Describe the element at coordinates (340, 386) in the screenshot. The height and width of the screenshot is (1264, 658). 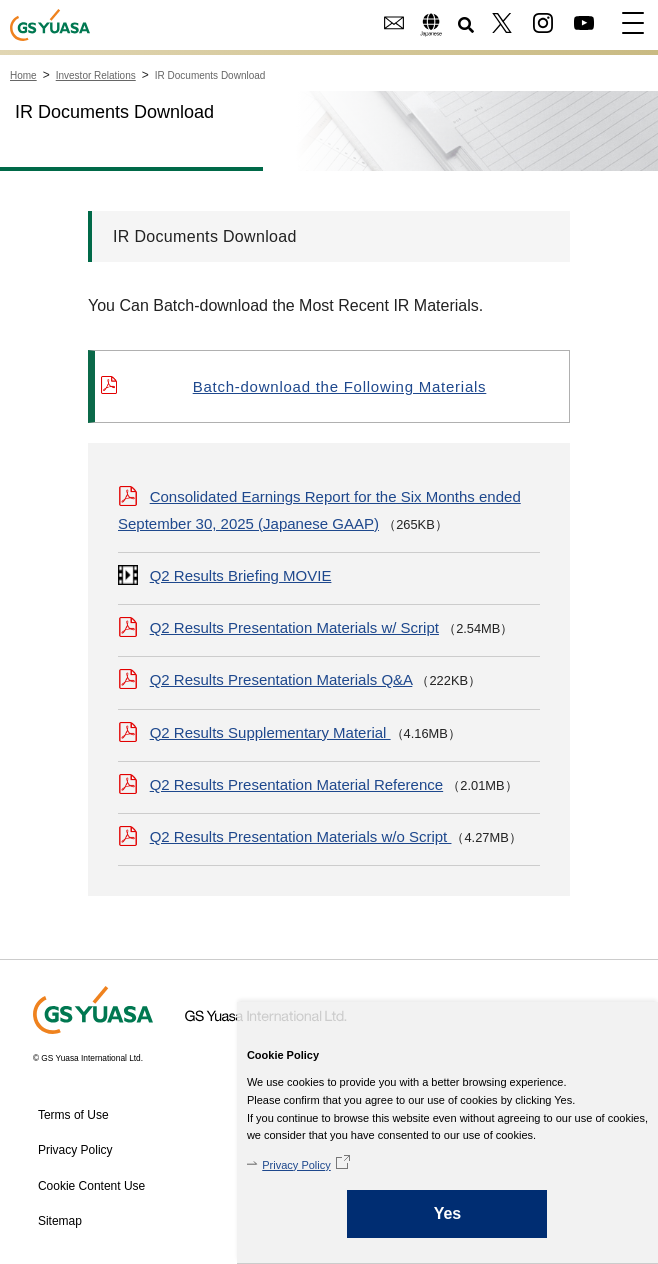
I see `Batch-download the Following Materials` at that location.